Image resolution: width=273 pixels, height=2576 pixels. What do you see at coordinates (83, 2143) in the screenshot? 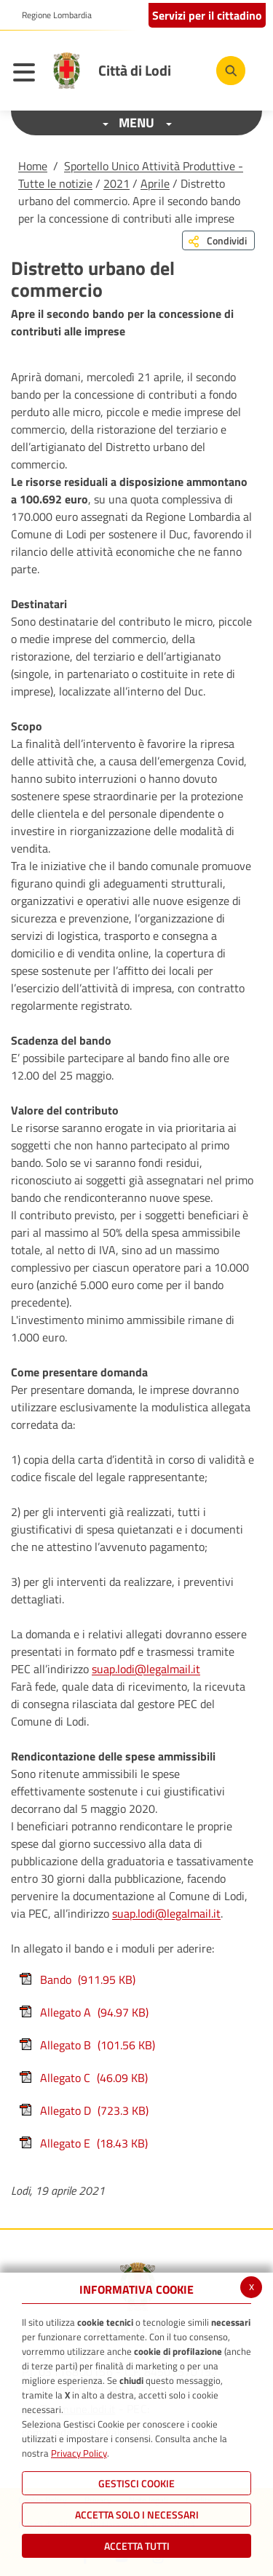
I see `Allegato E` at bounding box center [83, 2143].